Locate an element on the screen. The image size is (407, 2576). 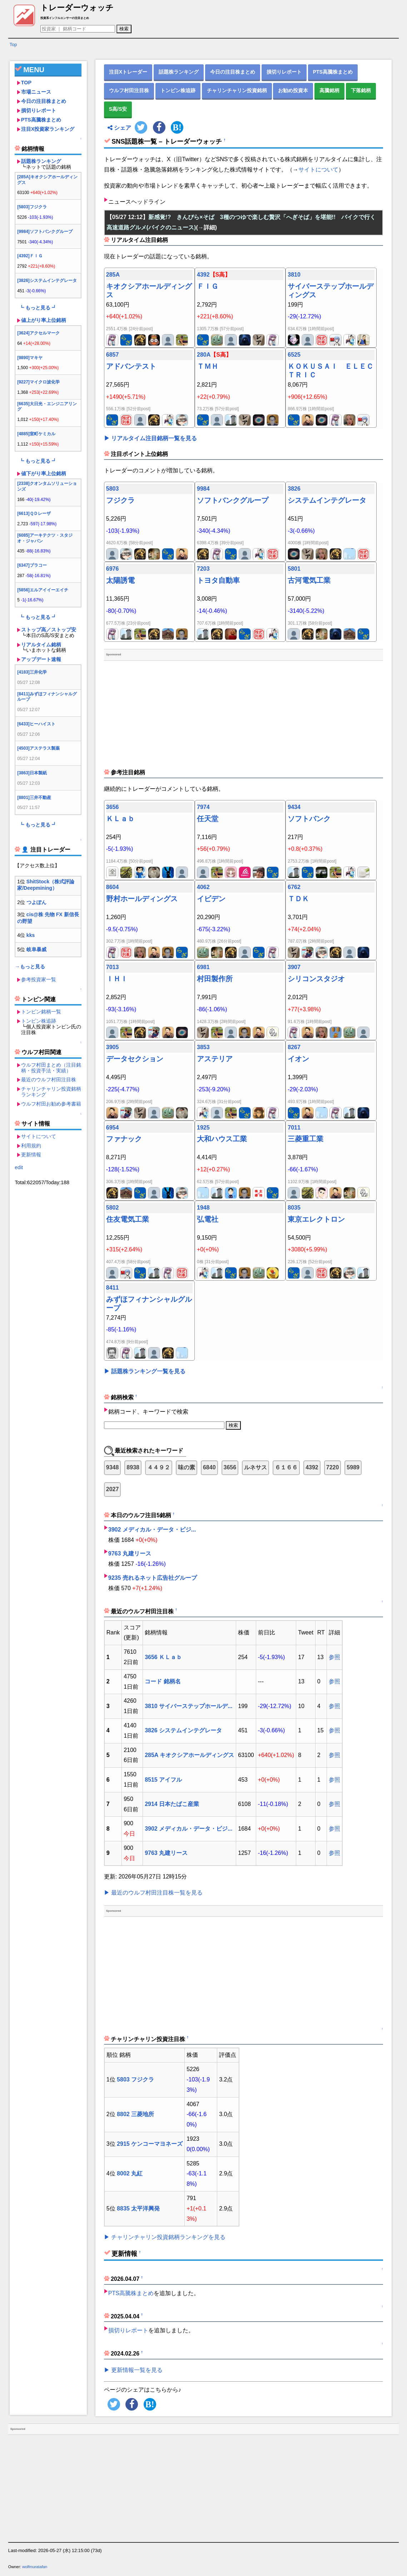
アドバンテスト is located at coordinates (131, 366).